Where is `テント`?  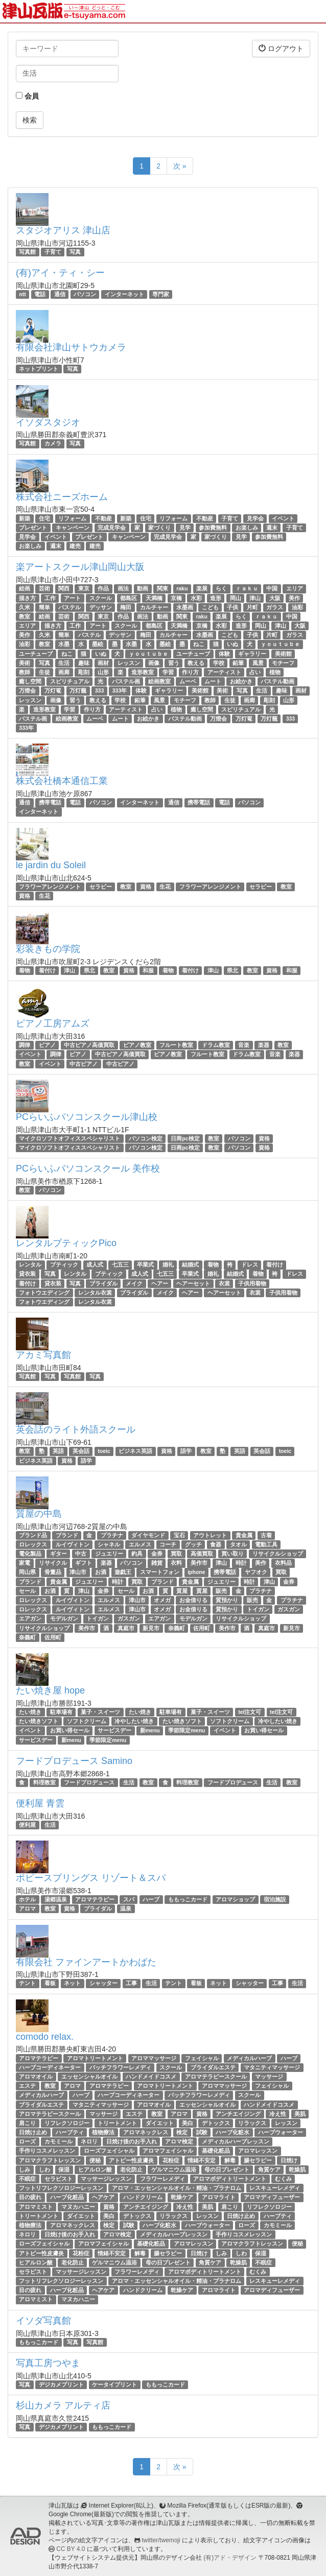
テント is located at coordinates (27, 1983).